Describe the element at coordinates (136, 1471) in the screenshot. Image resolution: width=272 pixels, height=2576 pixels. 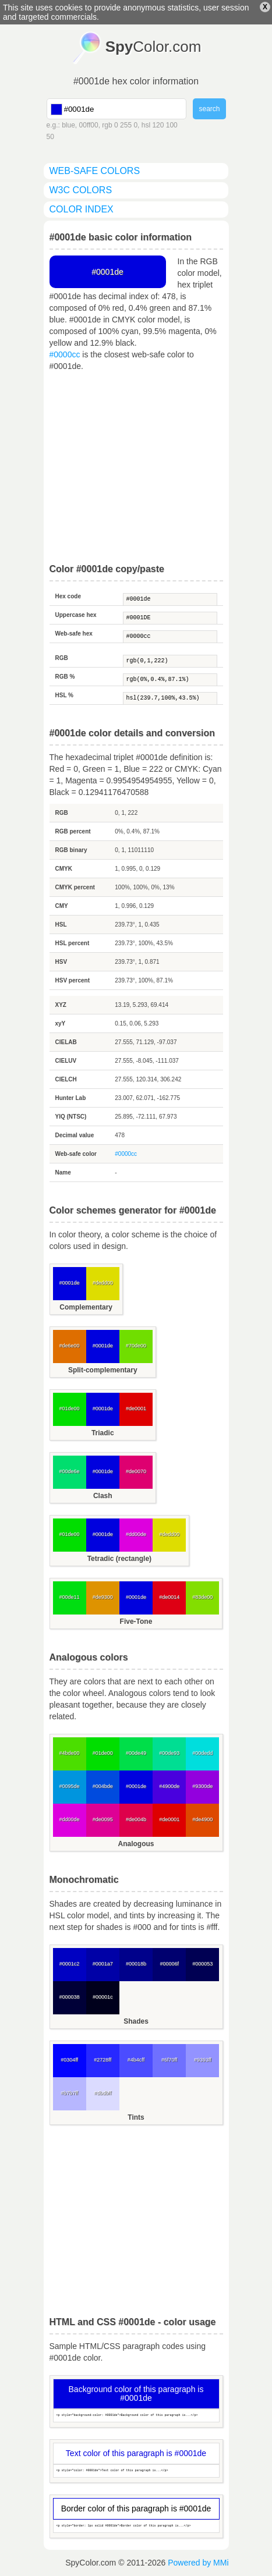
I see `#de0070` at that location.